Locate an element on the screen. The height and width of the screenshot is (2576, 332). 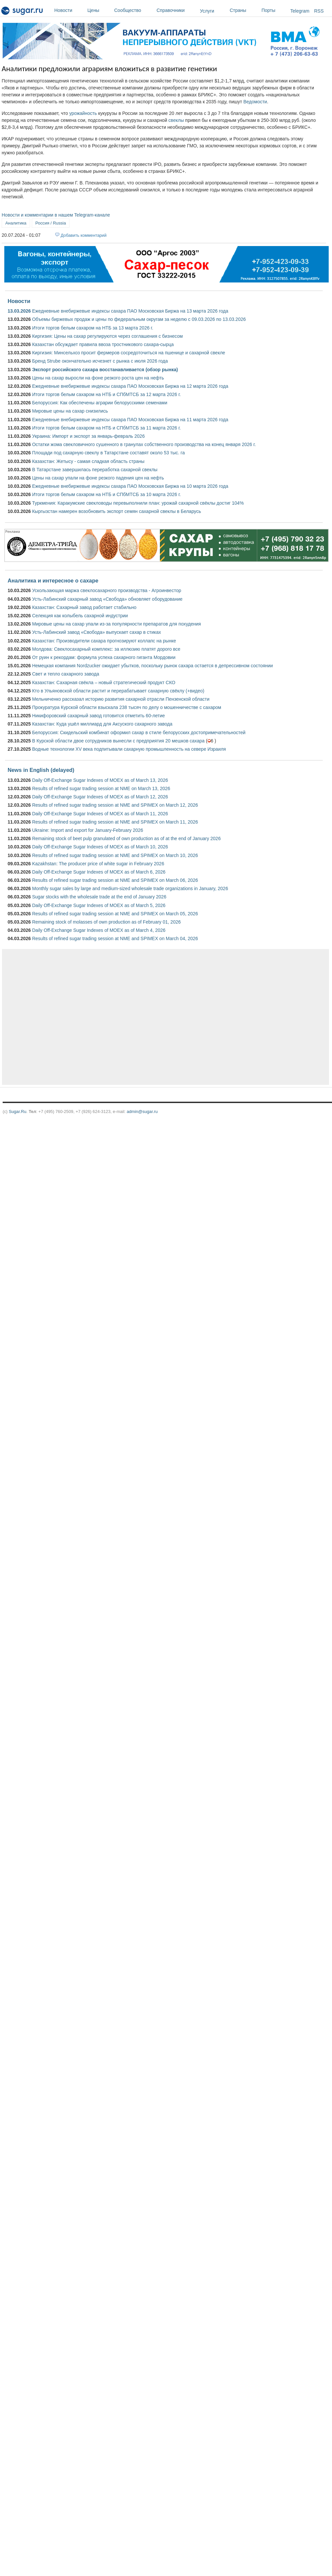
Daily Off-Exchange Sugar Indexes of MOEX as of March 5, 2026 is located at coordinates (99, 905).